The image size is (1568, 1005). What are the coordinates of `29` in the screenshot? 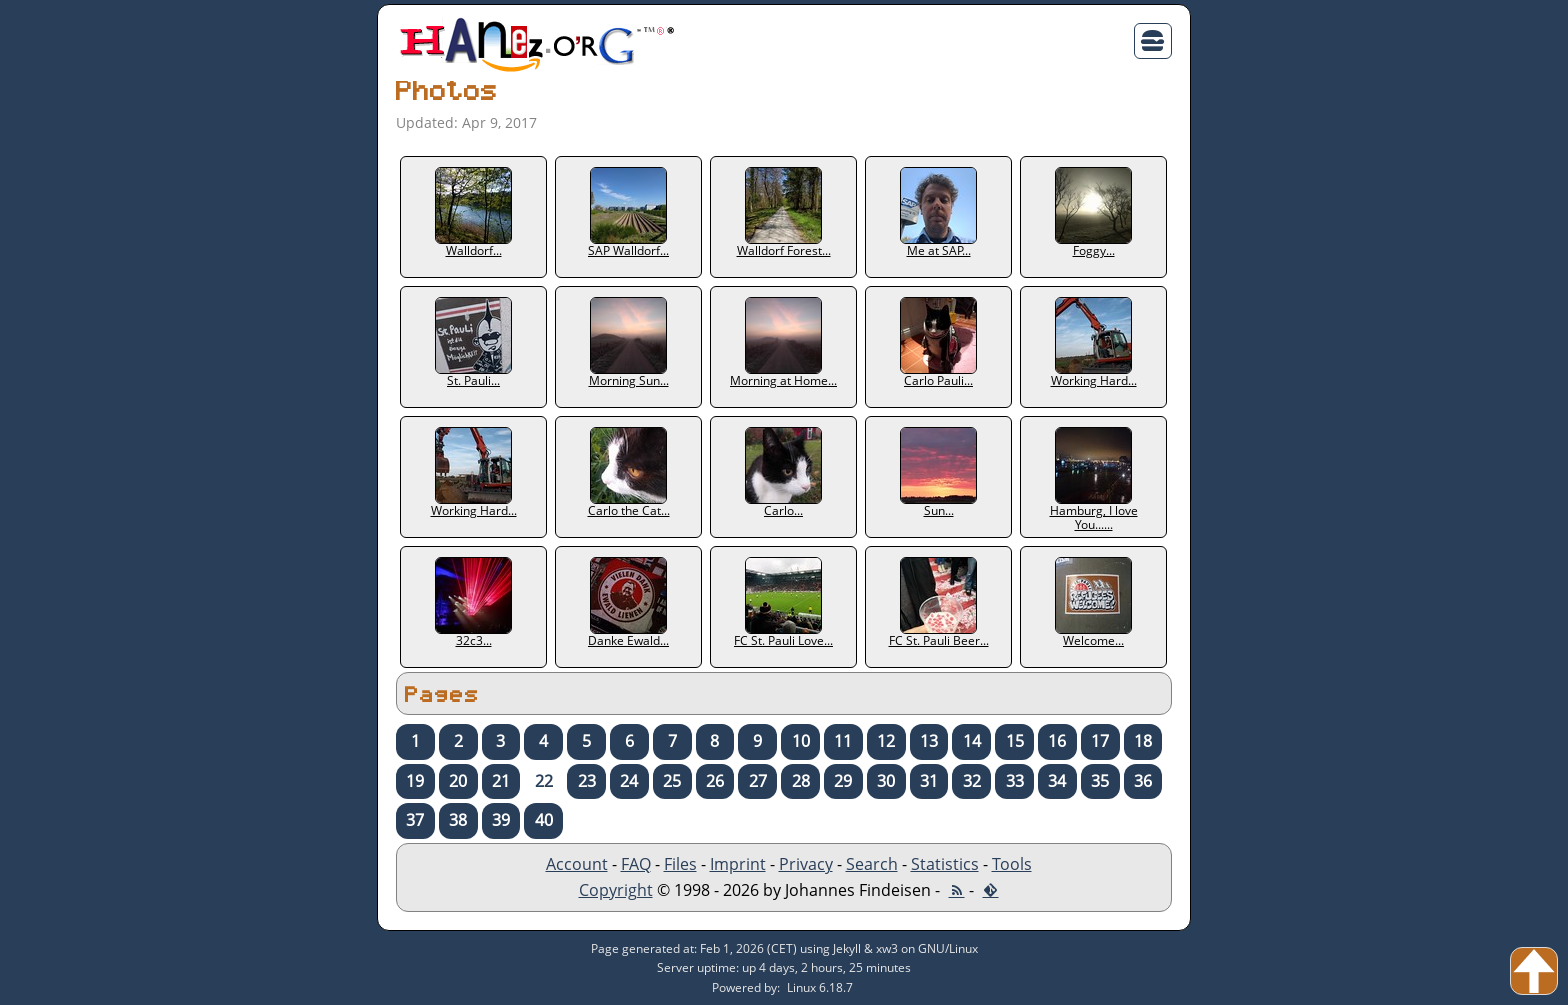 It's located at (843, 781).